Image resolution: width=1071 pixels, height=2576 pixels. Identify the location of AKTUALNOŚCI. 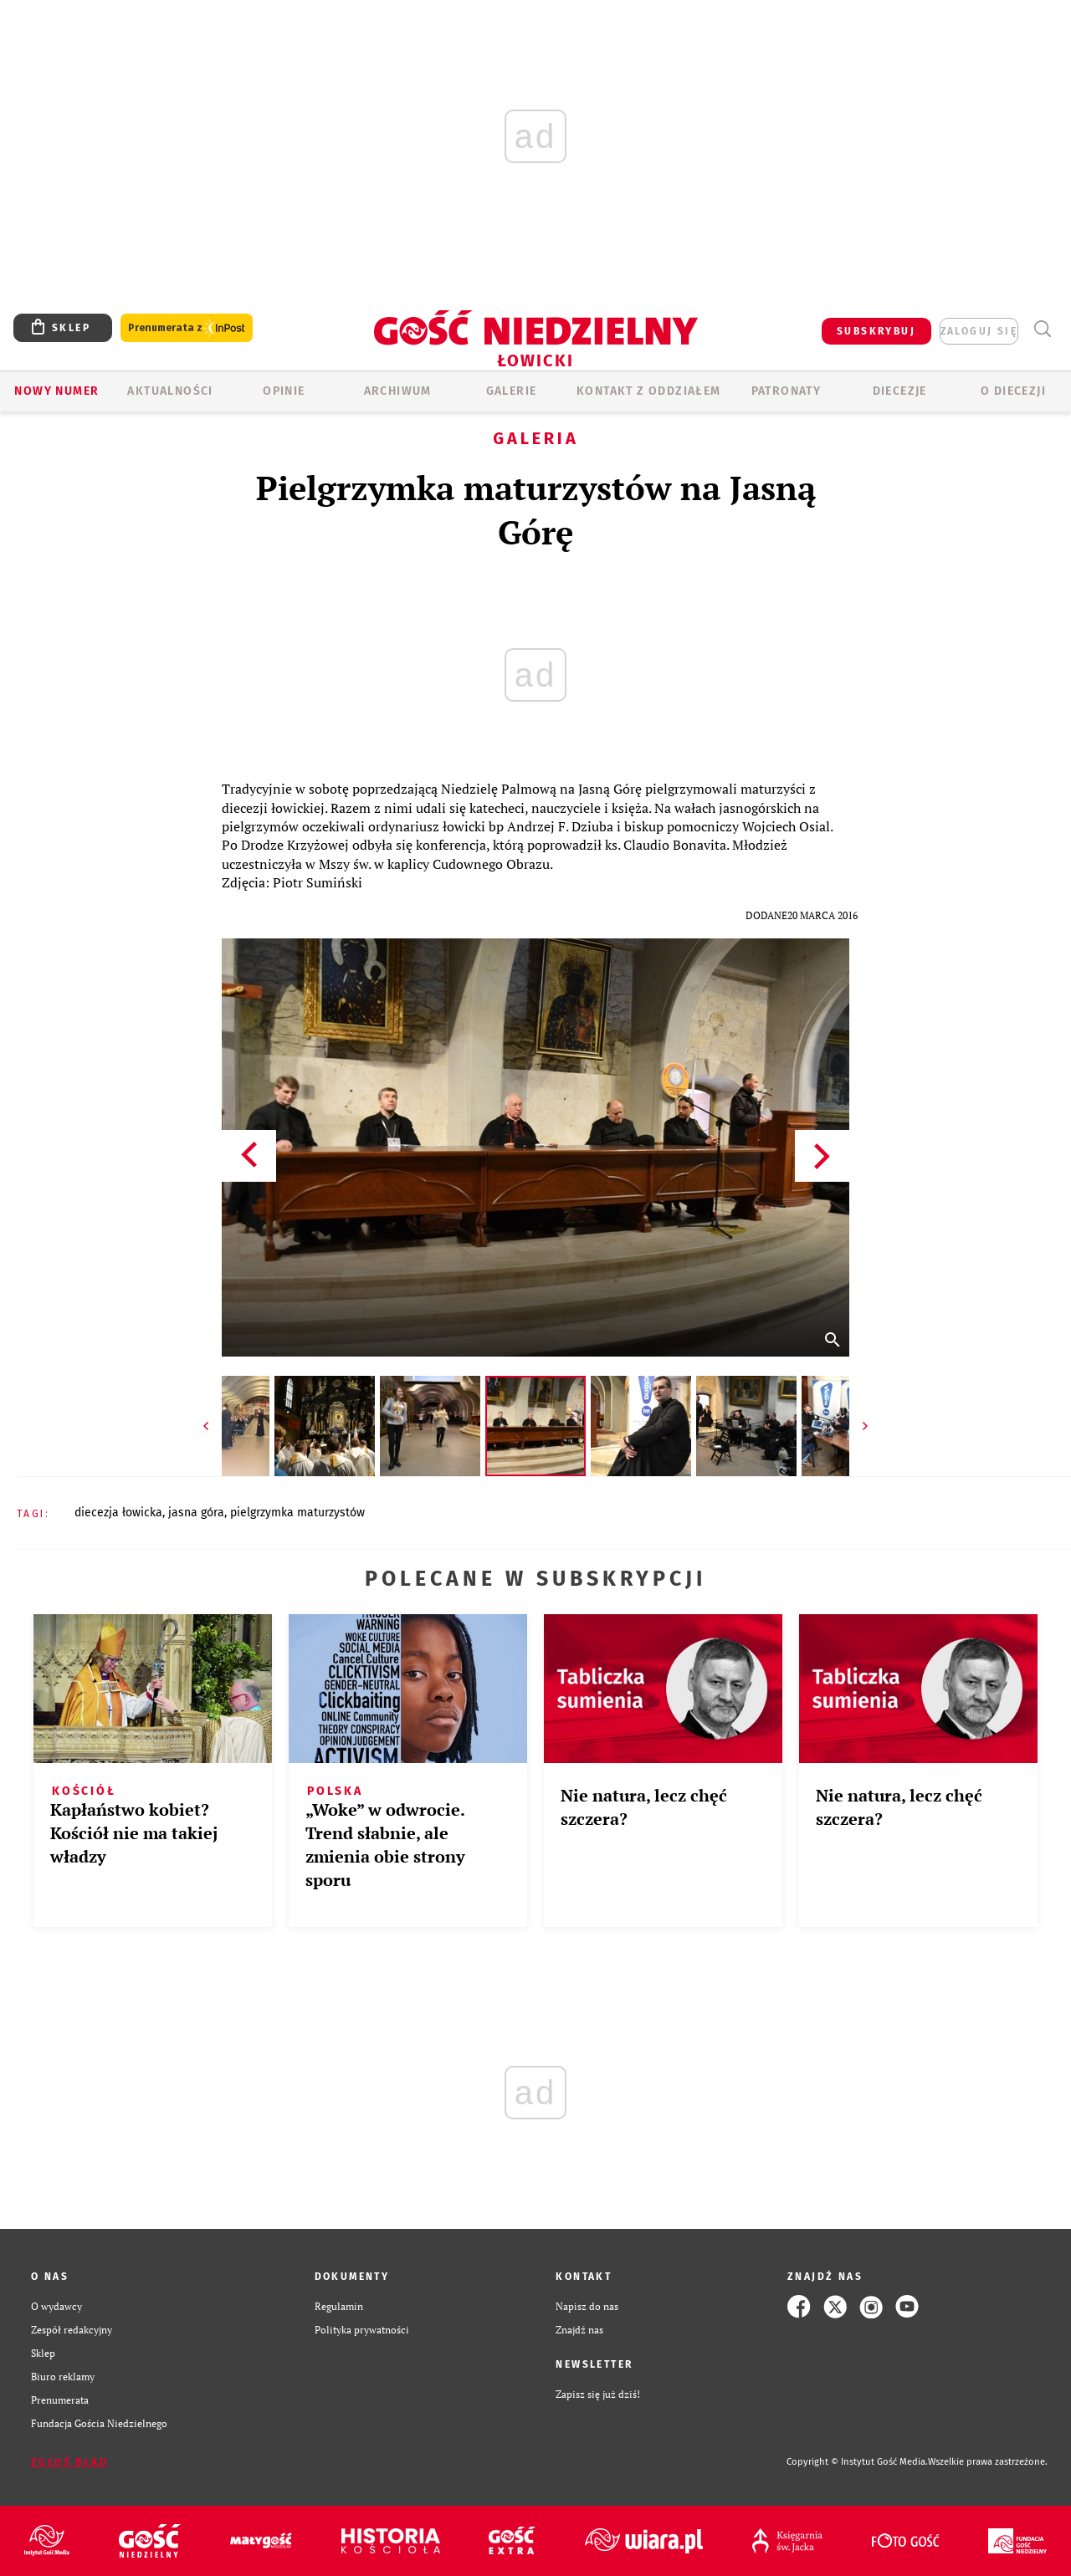
(170, 391).